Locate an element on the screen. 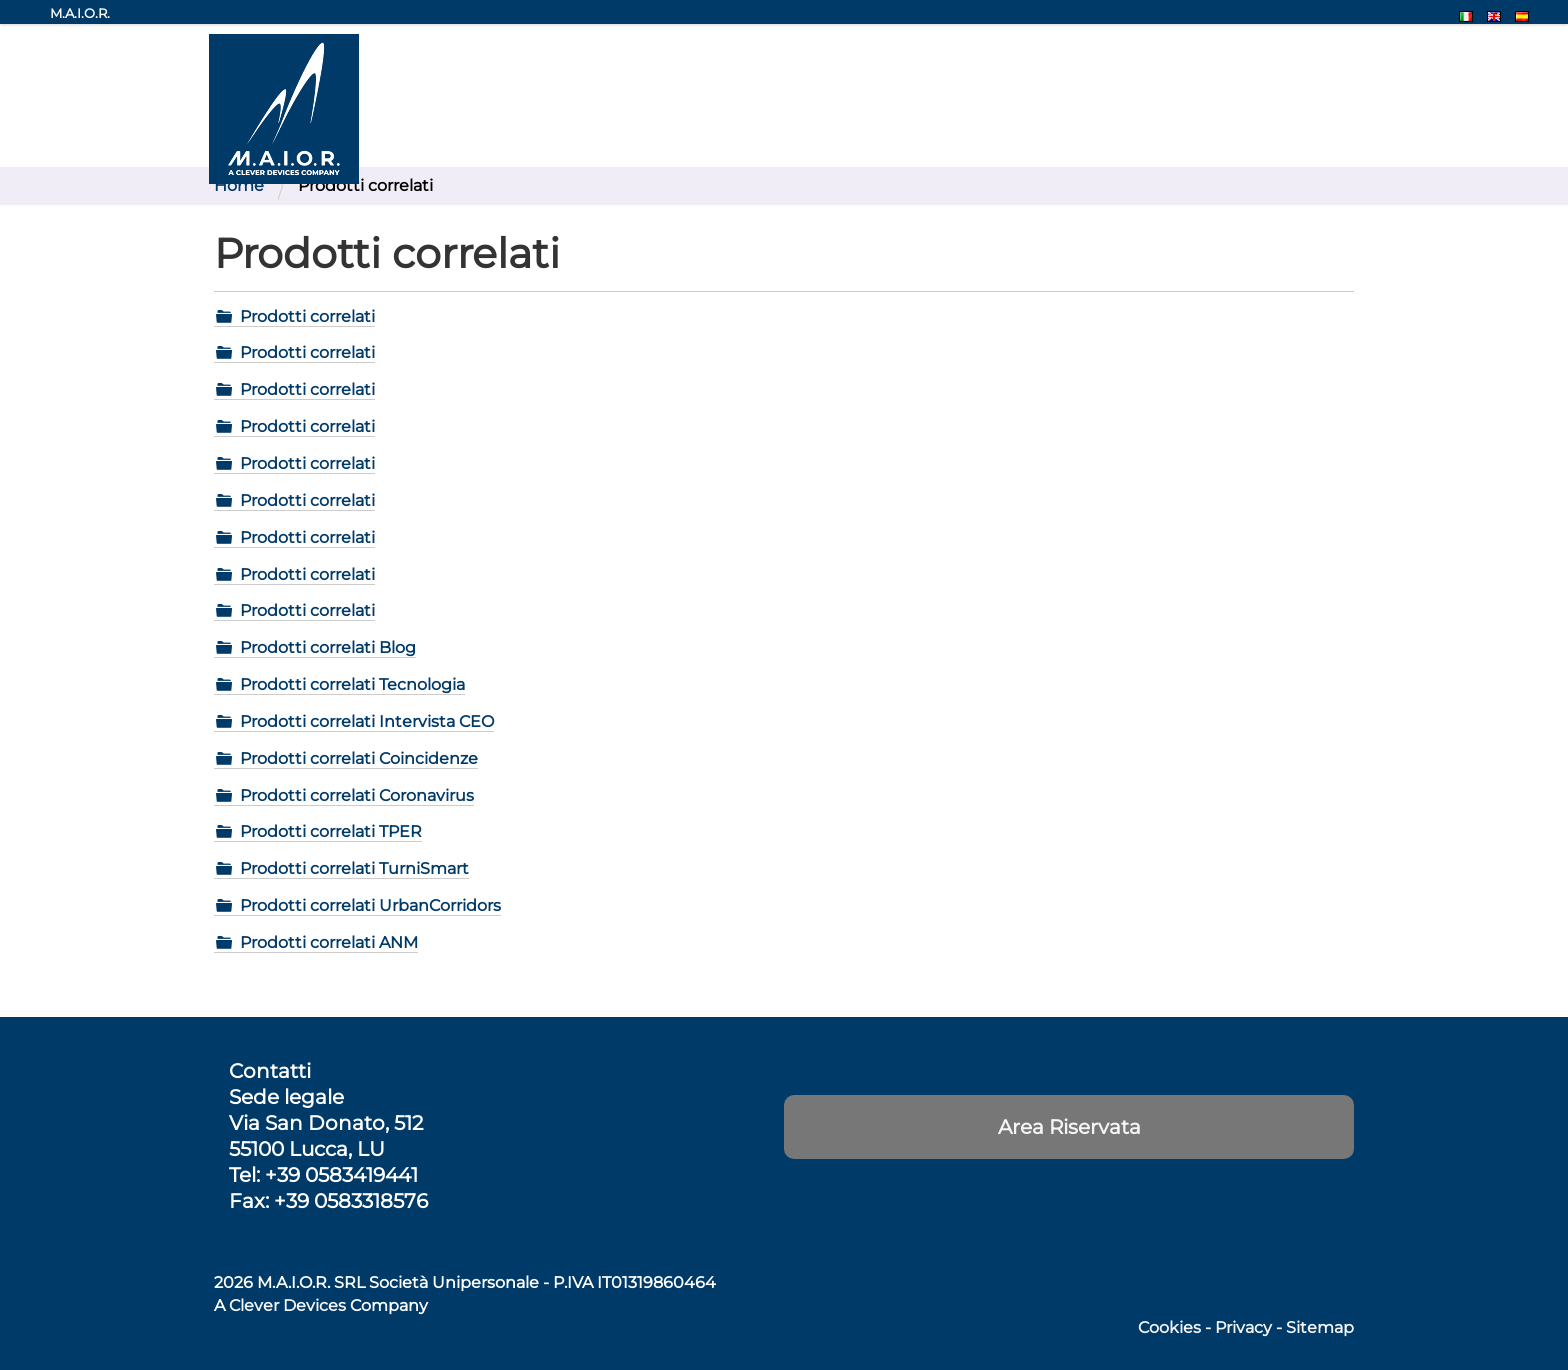  Prodotti correlati Tecnologia is located at coordinates (352, 684).